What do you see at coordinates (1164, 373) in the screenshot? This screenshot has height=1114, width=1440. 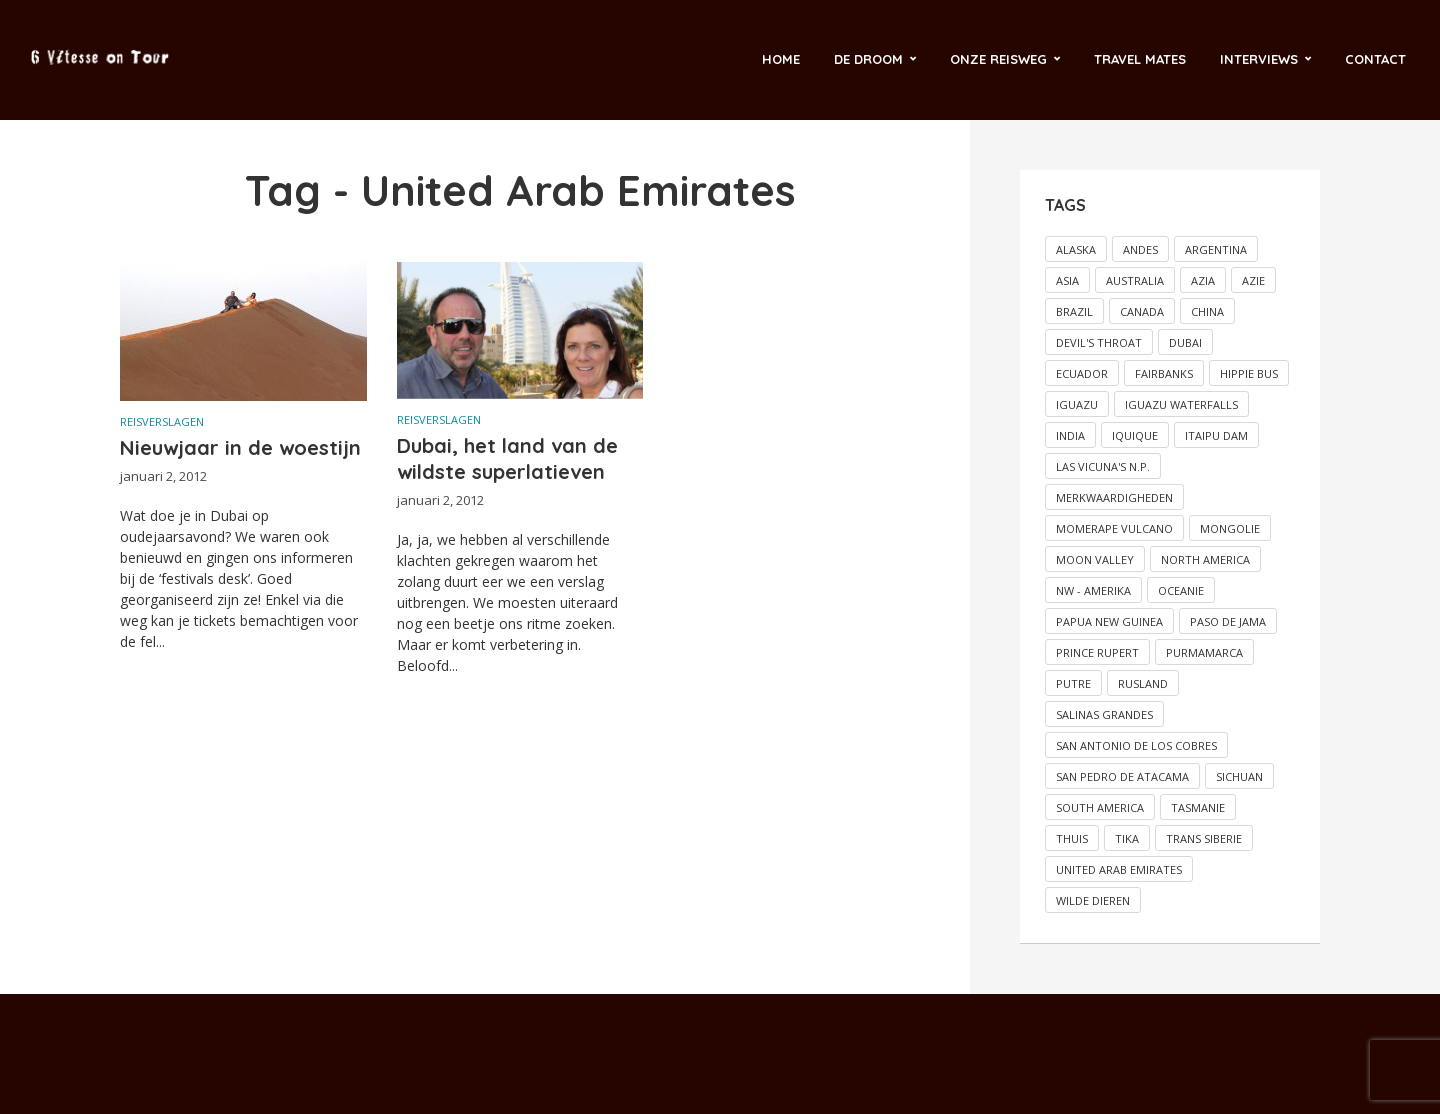 I see `Fairbanks [Fairbanks (2 items)]` at bounding box center [1164, 373].